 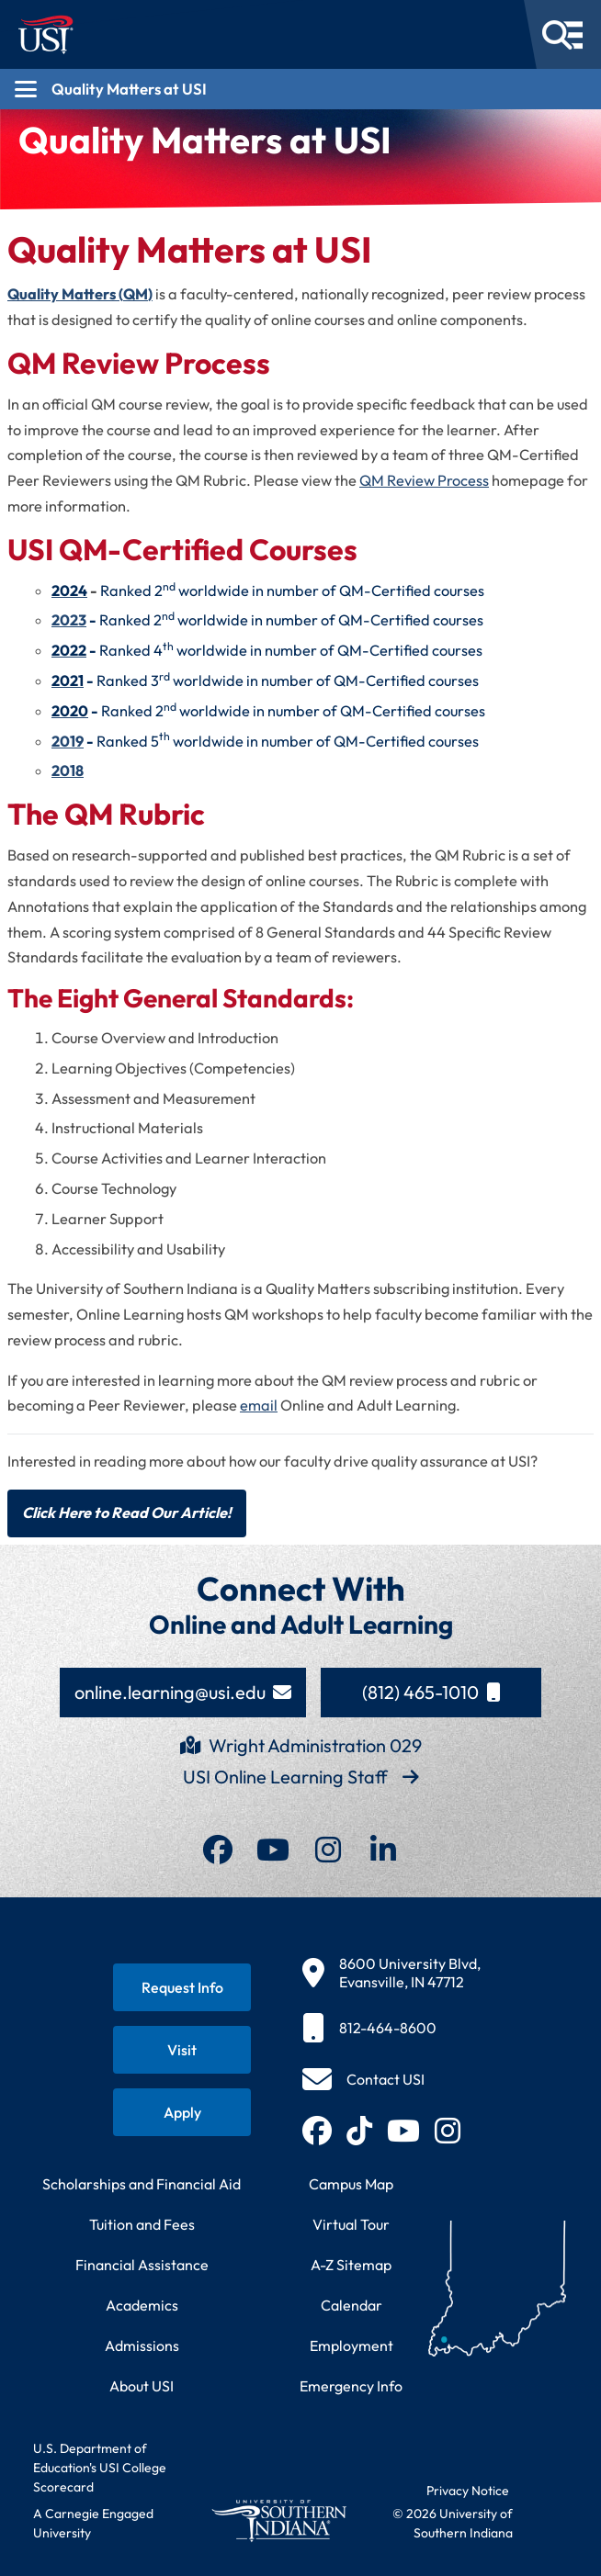 What do you see at coordinates (351, 2345) in the screenshot?
I see `Employment [Search for employment opportunities at USI]` at bounding box center [351, 2345].